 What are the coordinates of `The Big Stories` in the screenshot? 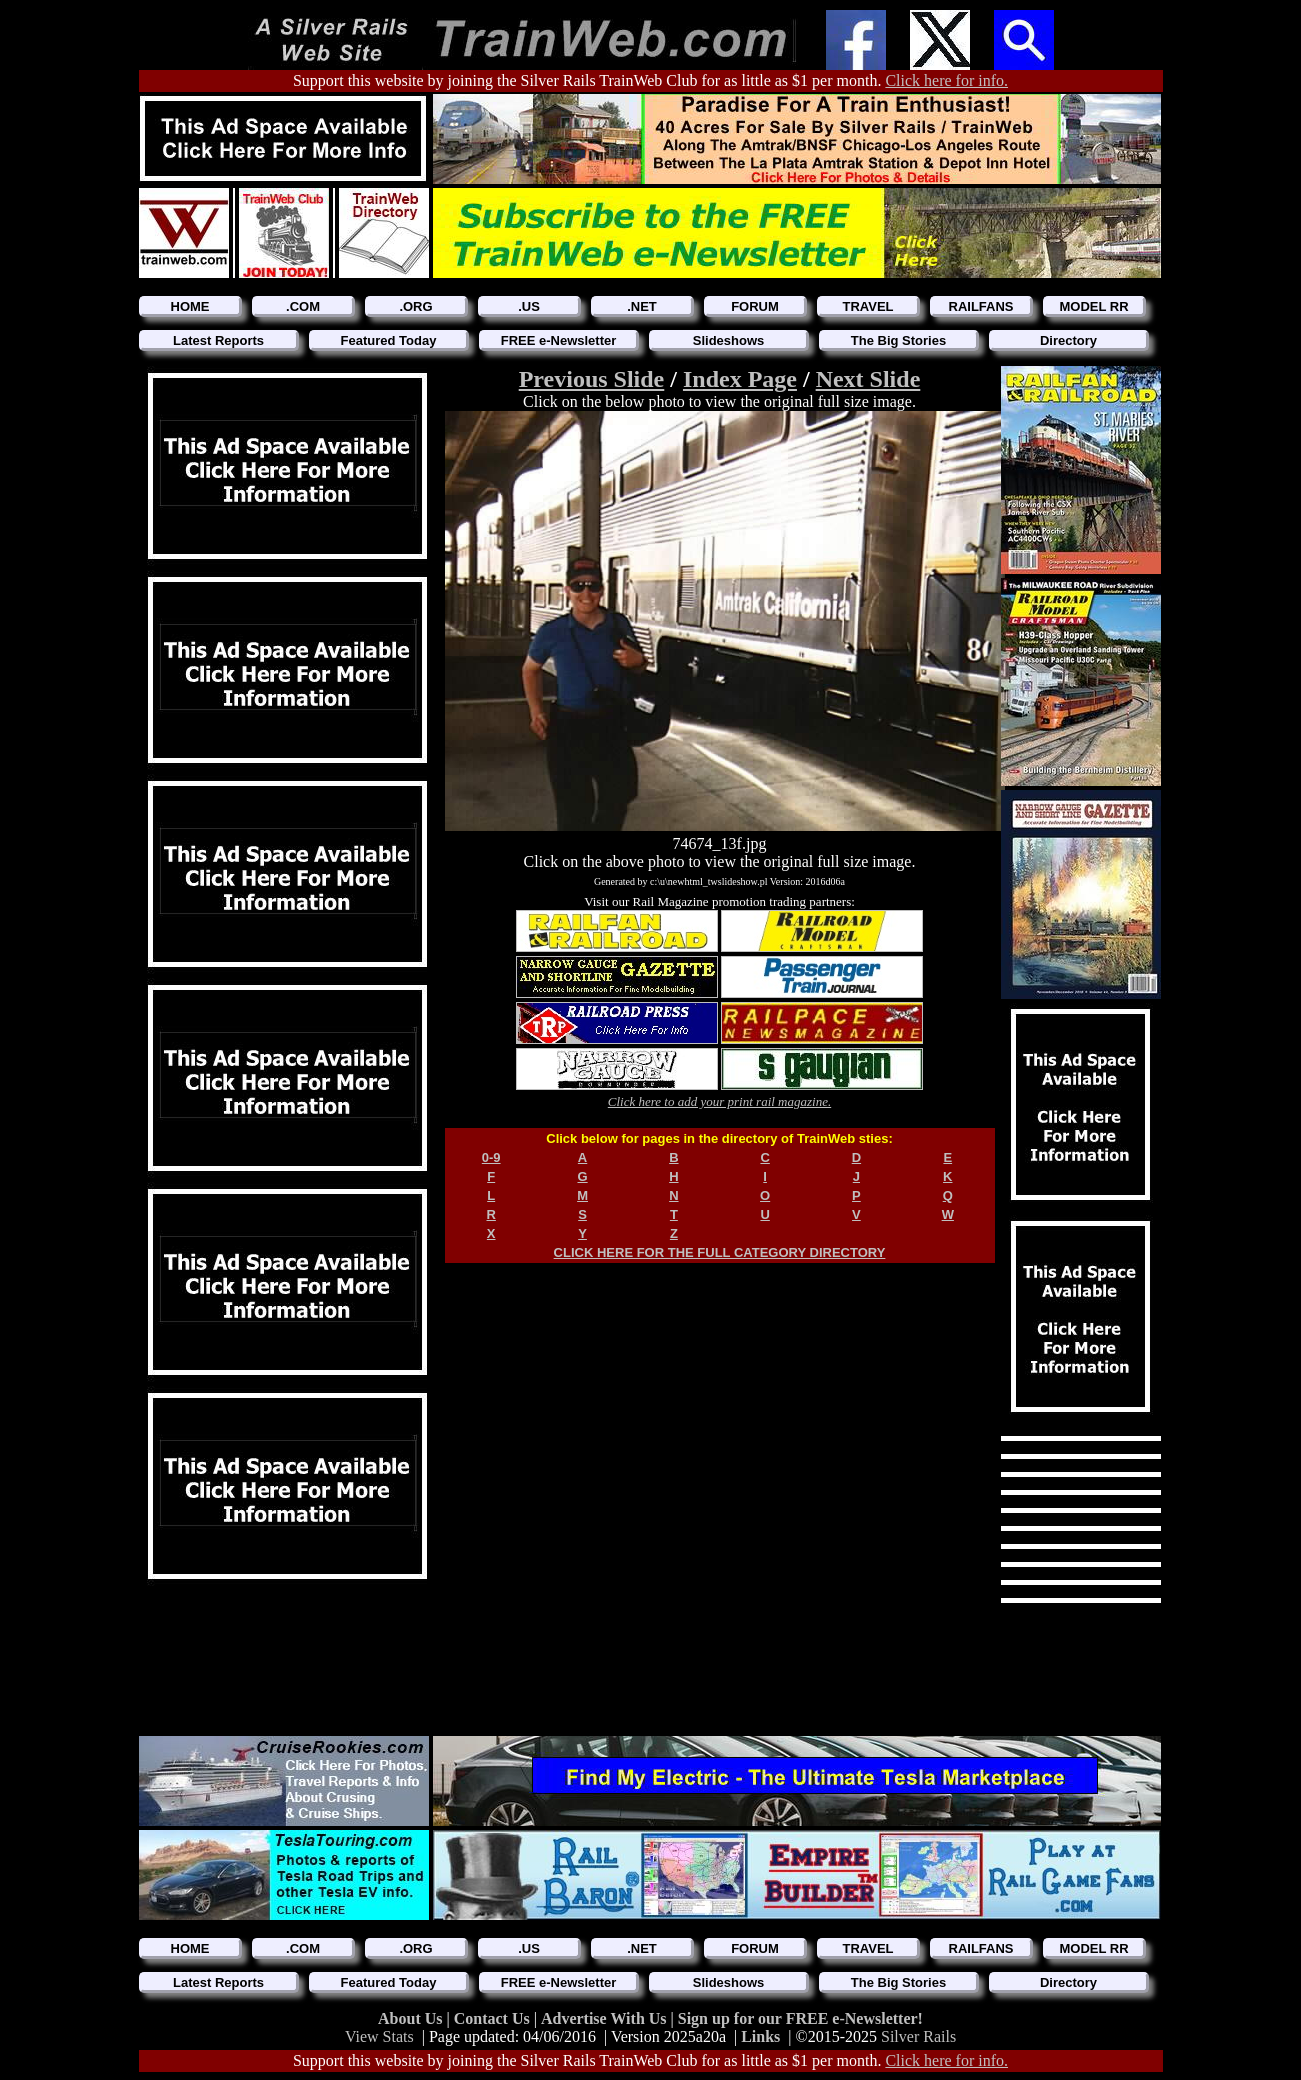 It's located at (898, 340).